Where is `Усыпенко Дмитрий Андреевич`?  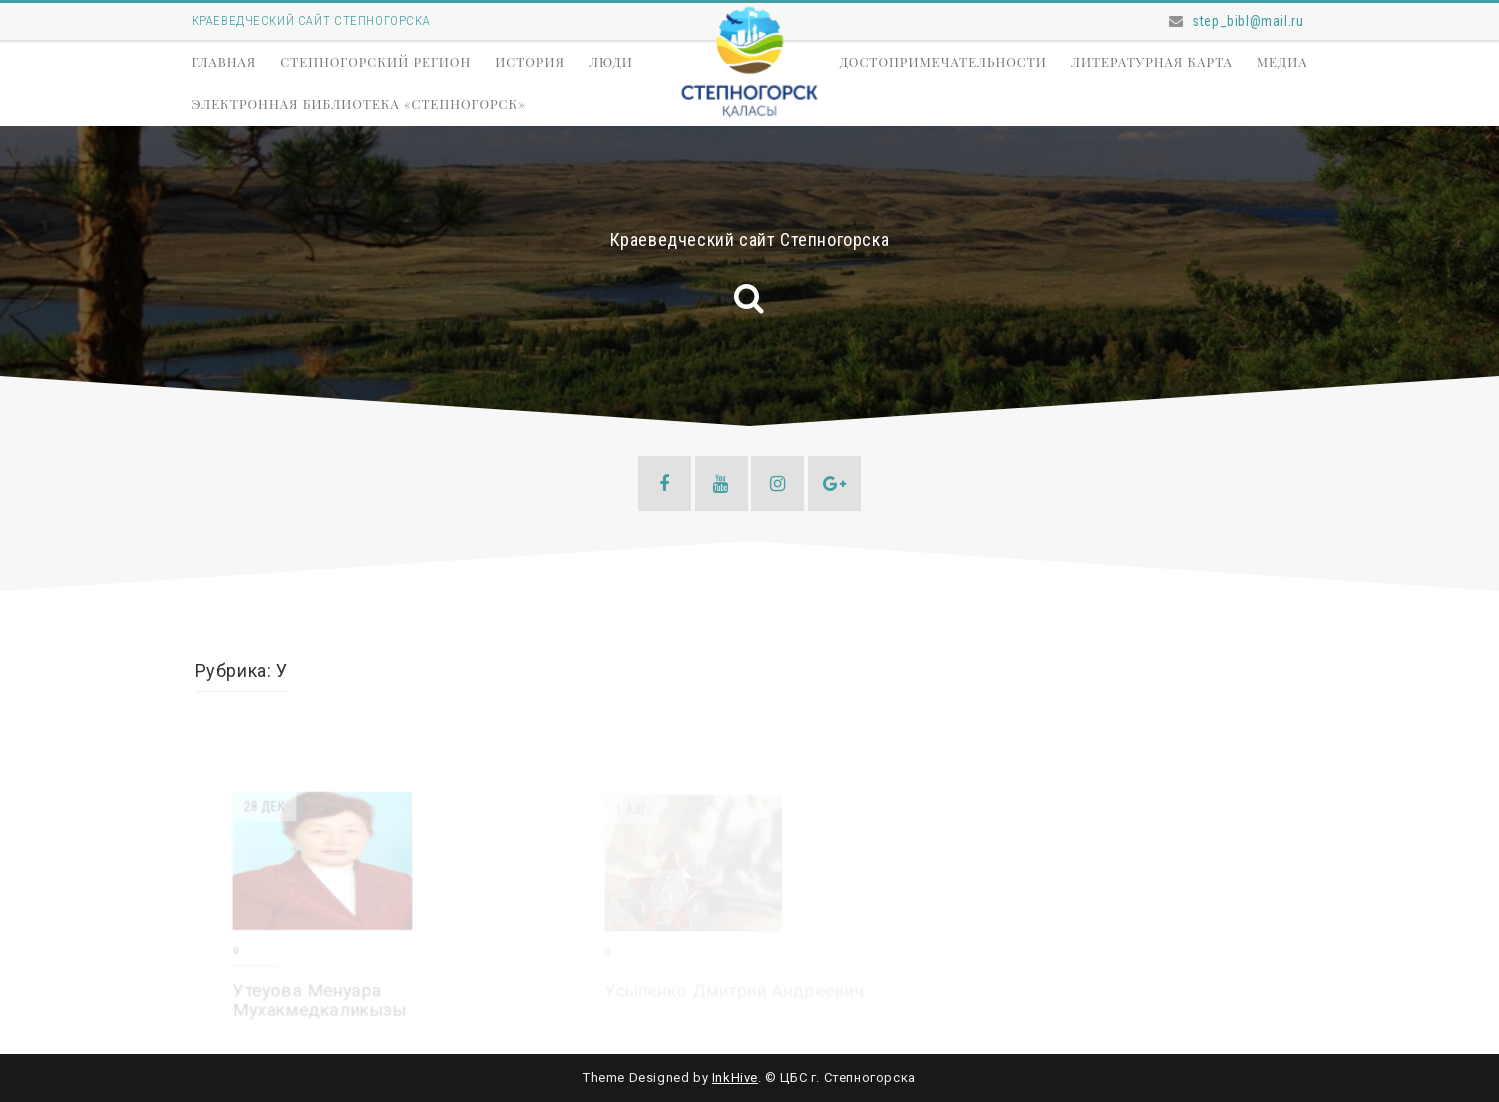
Усыпенко Дмитрий Андреевич is located at coordinates (734, 991).